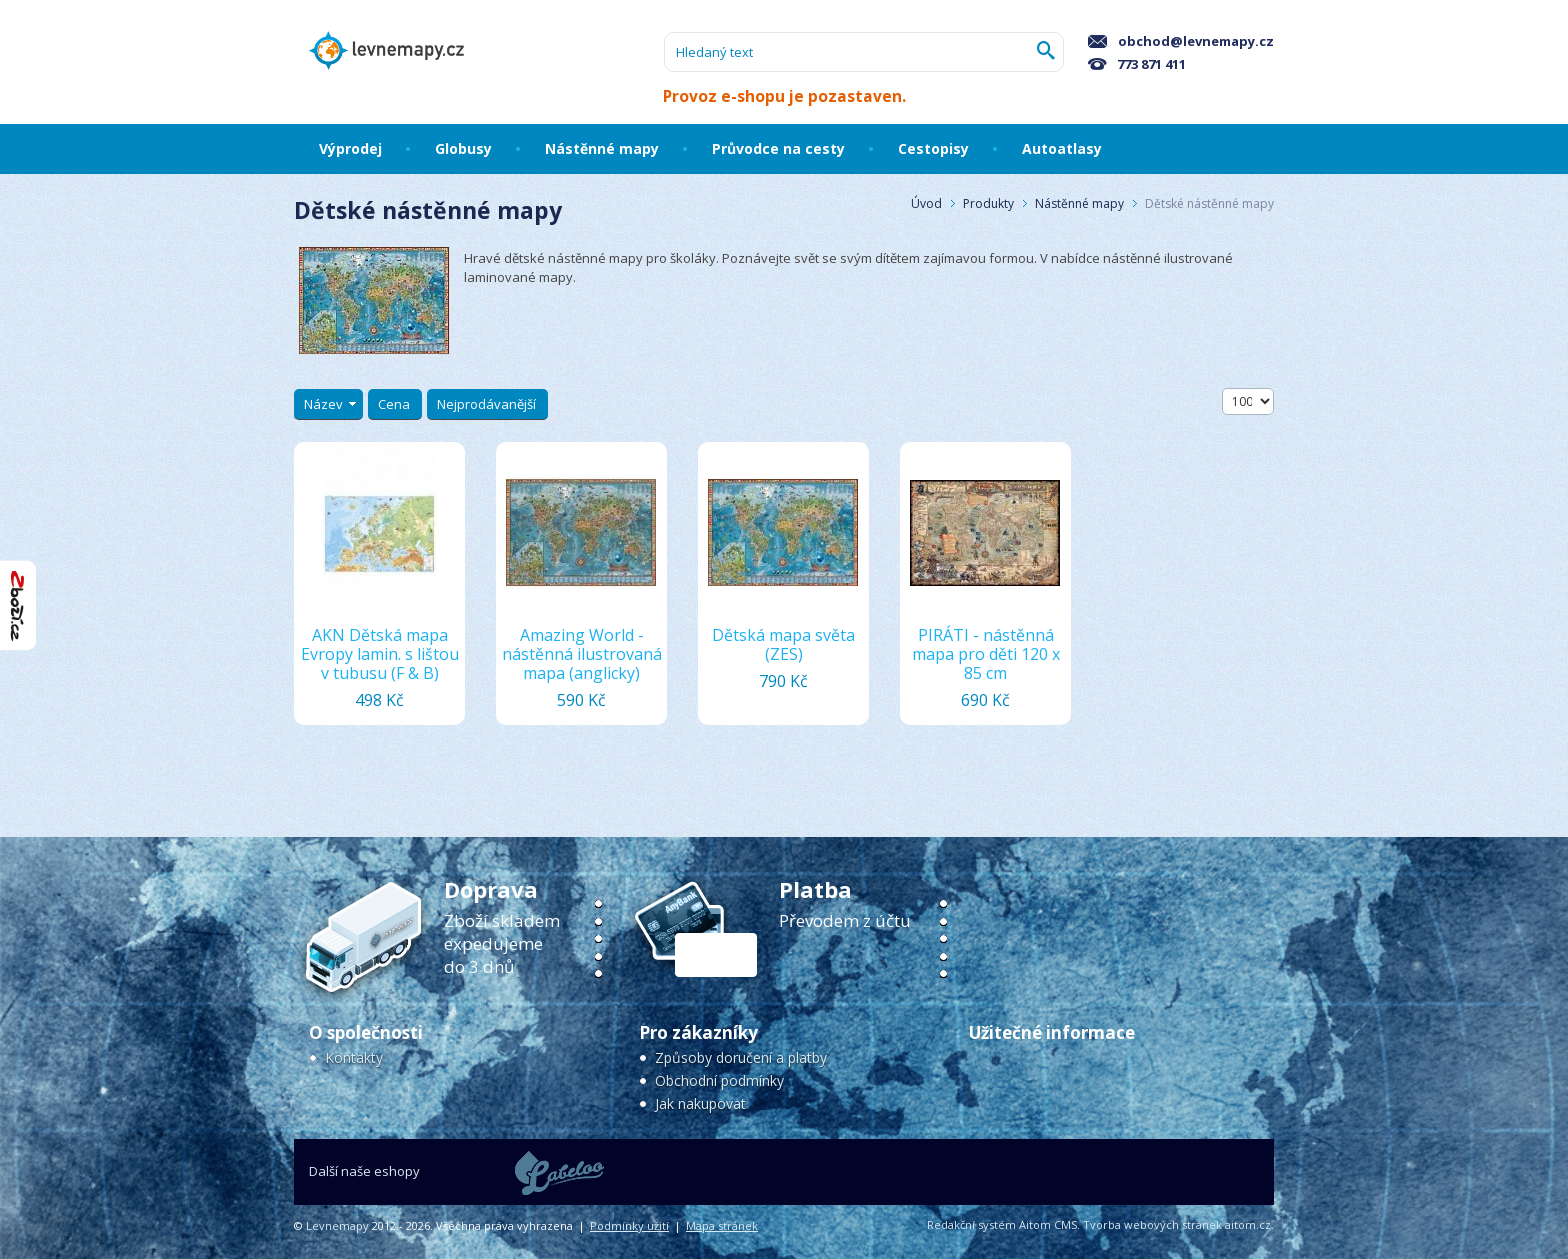 The image size is (1568, 1259). I want to click on PIRÁTI - nástěnná mapa pro děti 120 x 85 cm, so click(986, 654).